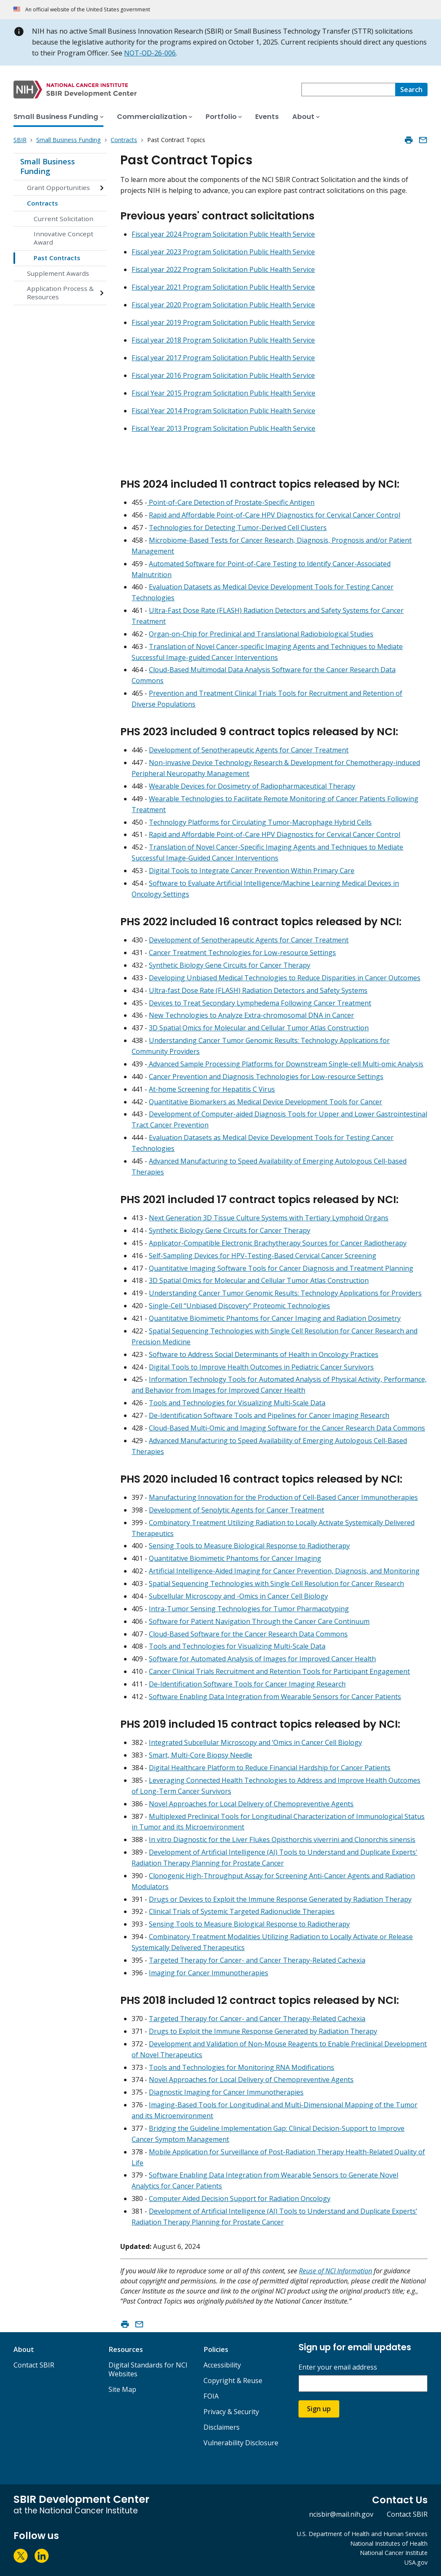 This screenshot has height=2576, width=441. I want to click on Current Solicitation, so click(63, 218).